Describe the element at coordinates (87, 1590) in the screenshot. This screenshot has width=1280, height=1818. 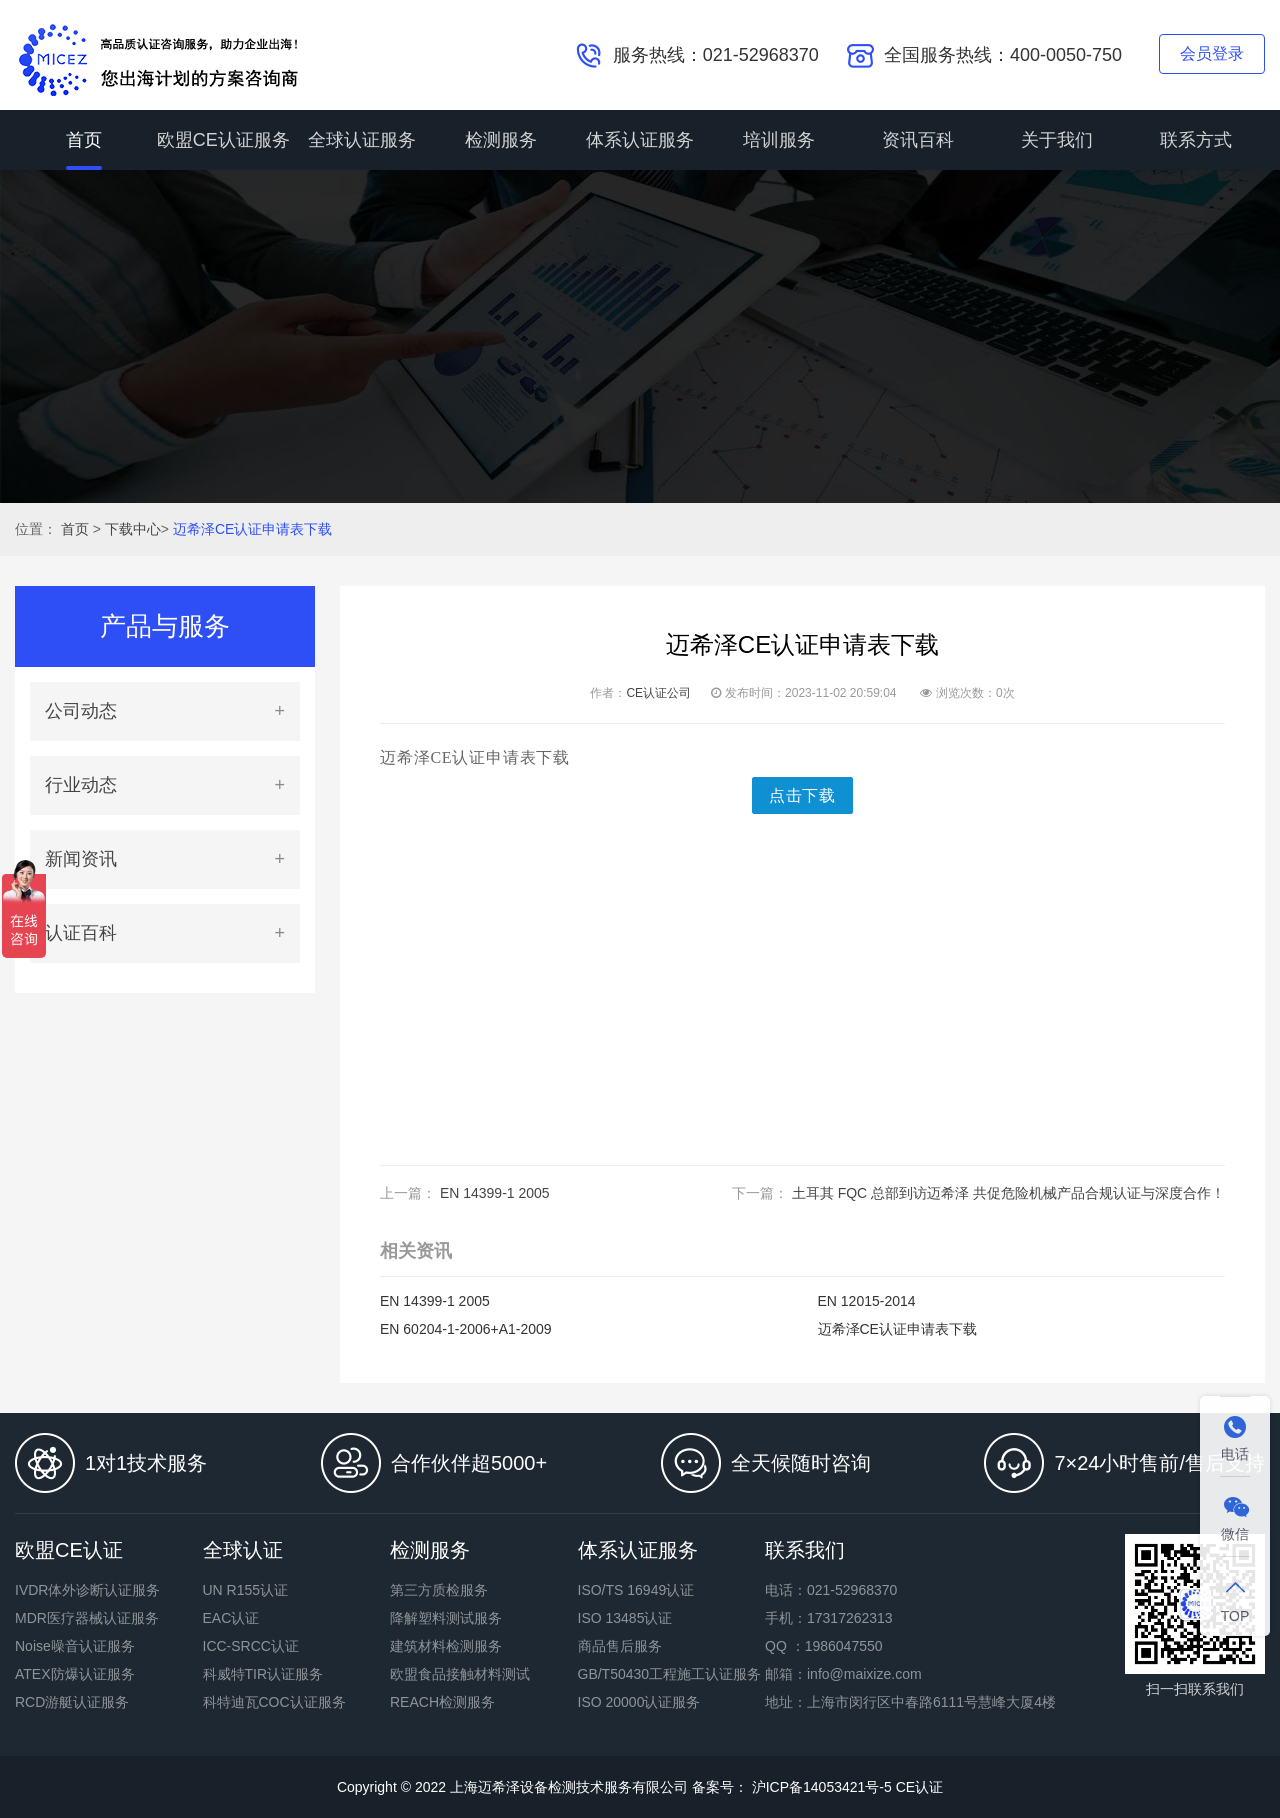
I see `IVDR体外诊断认证服务` at that location.